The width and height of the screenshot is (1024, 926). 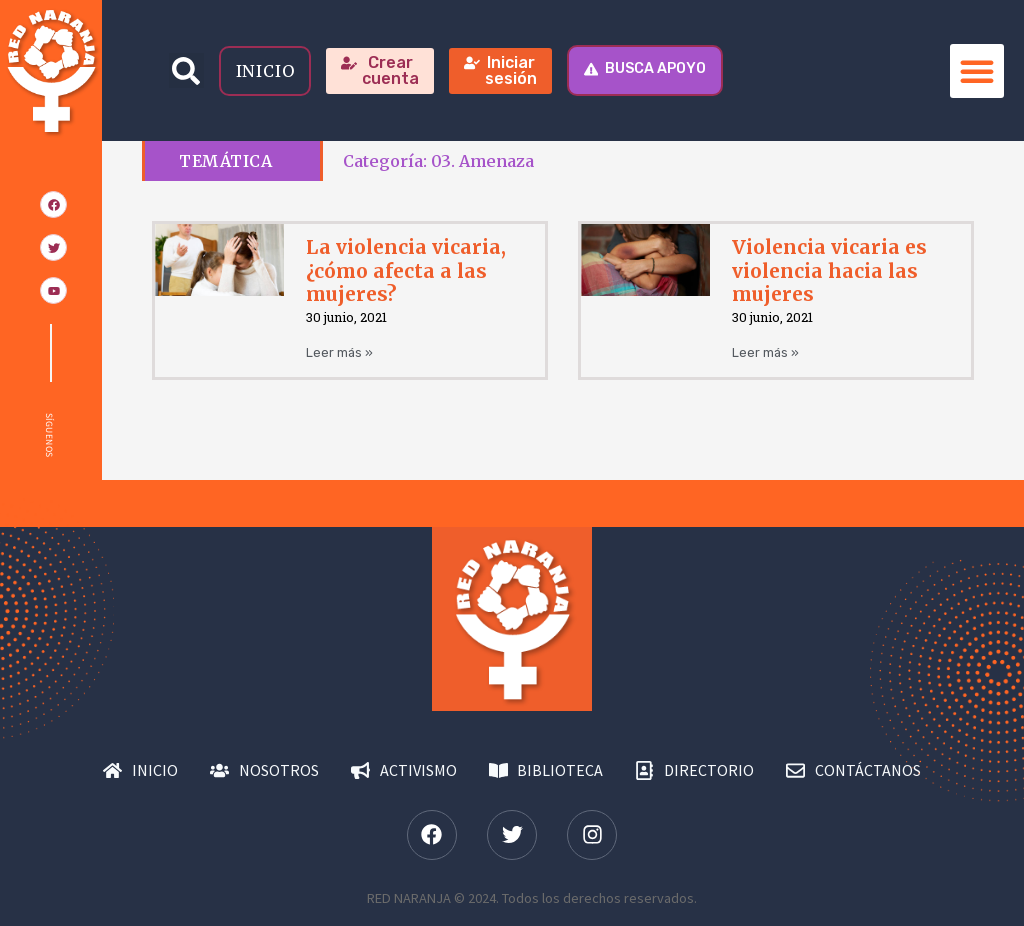 I want to click on Leer más » [Más información sobre La violencia vicaria, ¿cómo afecta a las mujeres?], so click(x=339, y=352).